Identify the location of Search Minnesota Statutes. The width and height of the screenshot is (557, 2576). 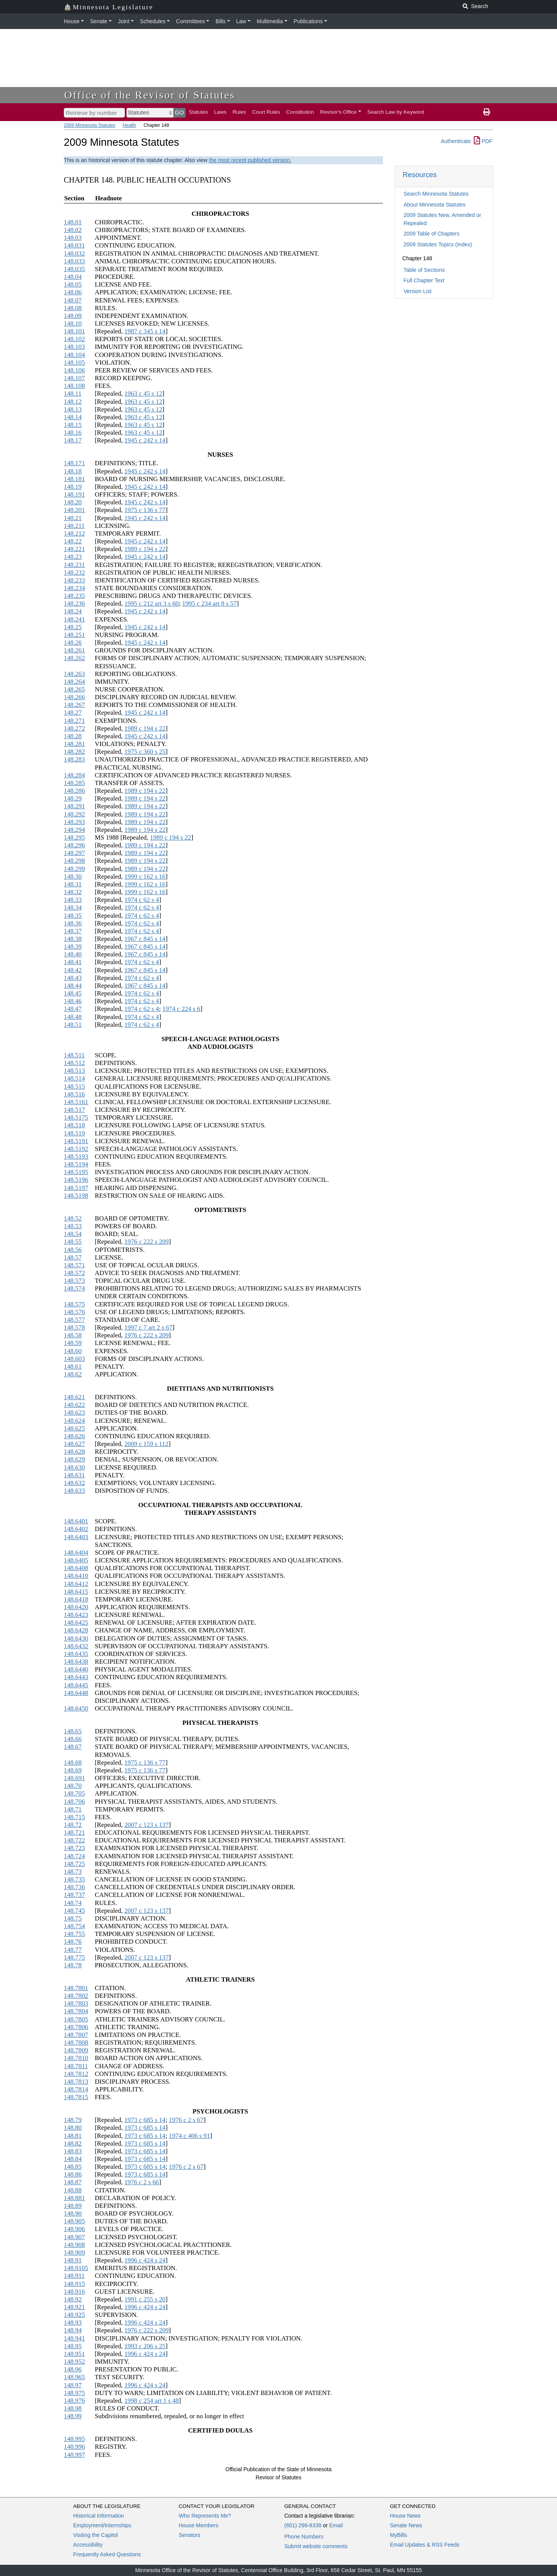
(435, 194).